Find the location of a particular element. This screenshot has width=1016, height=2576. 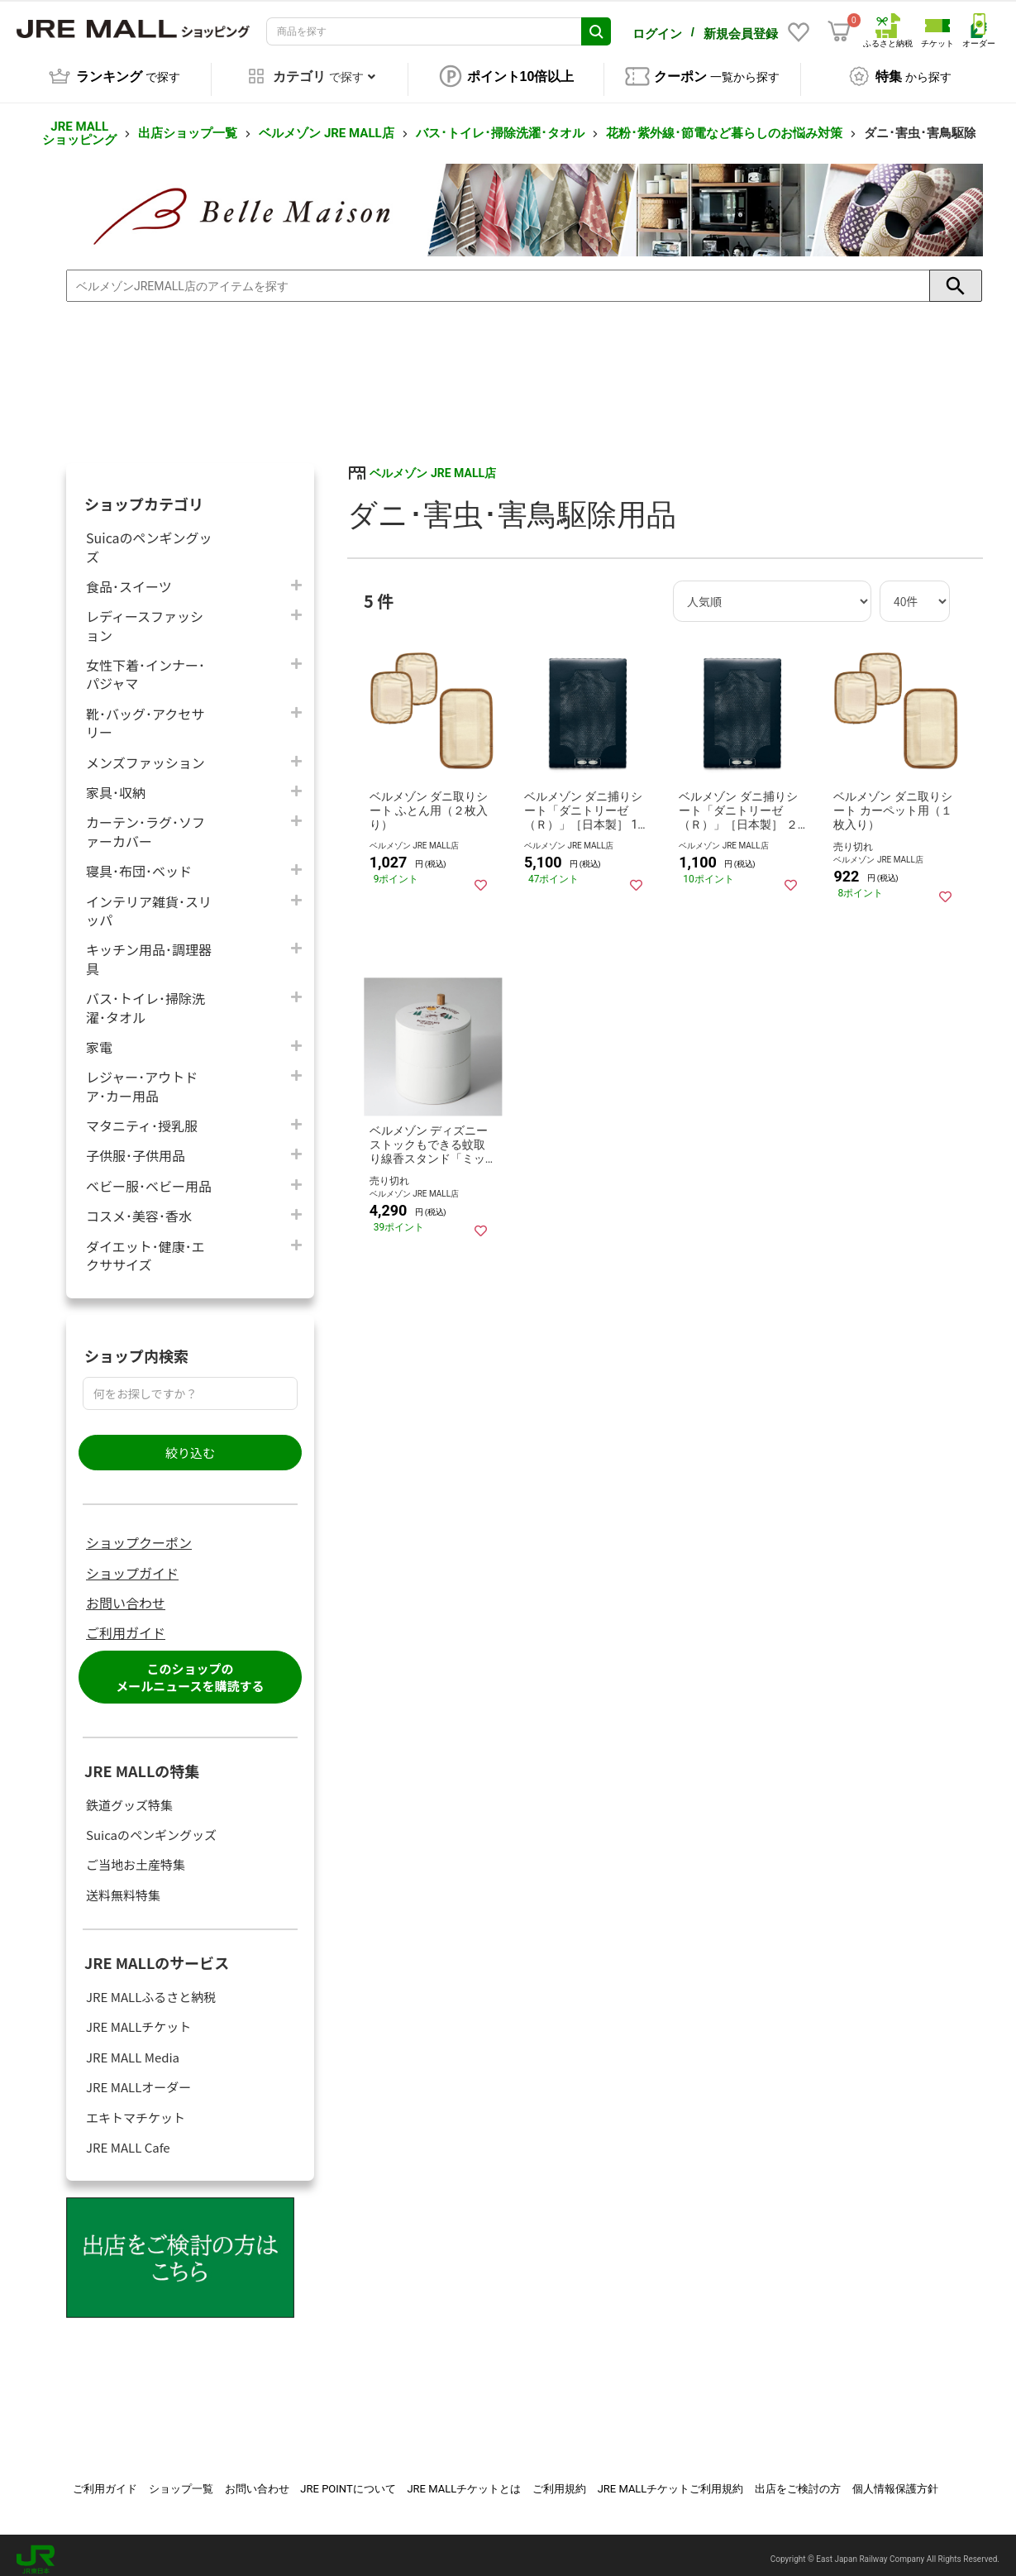

絞り込む is located at coordinates (190, 1443).